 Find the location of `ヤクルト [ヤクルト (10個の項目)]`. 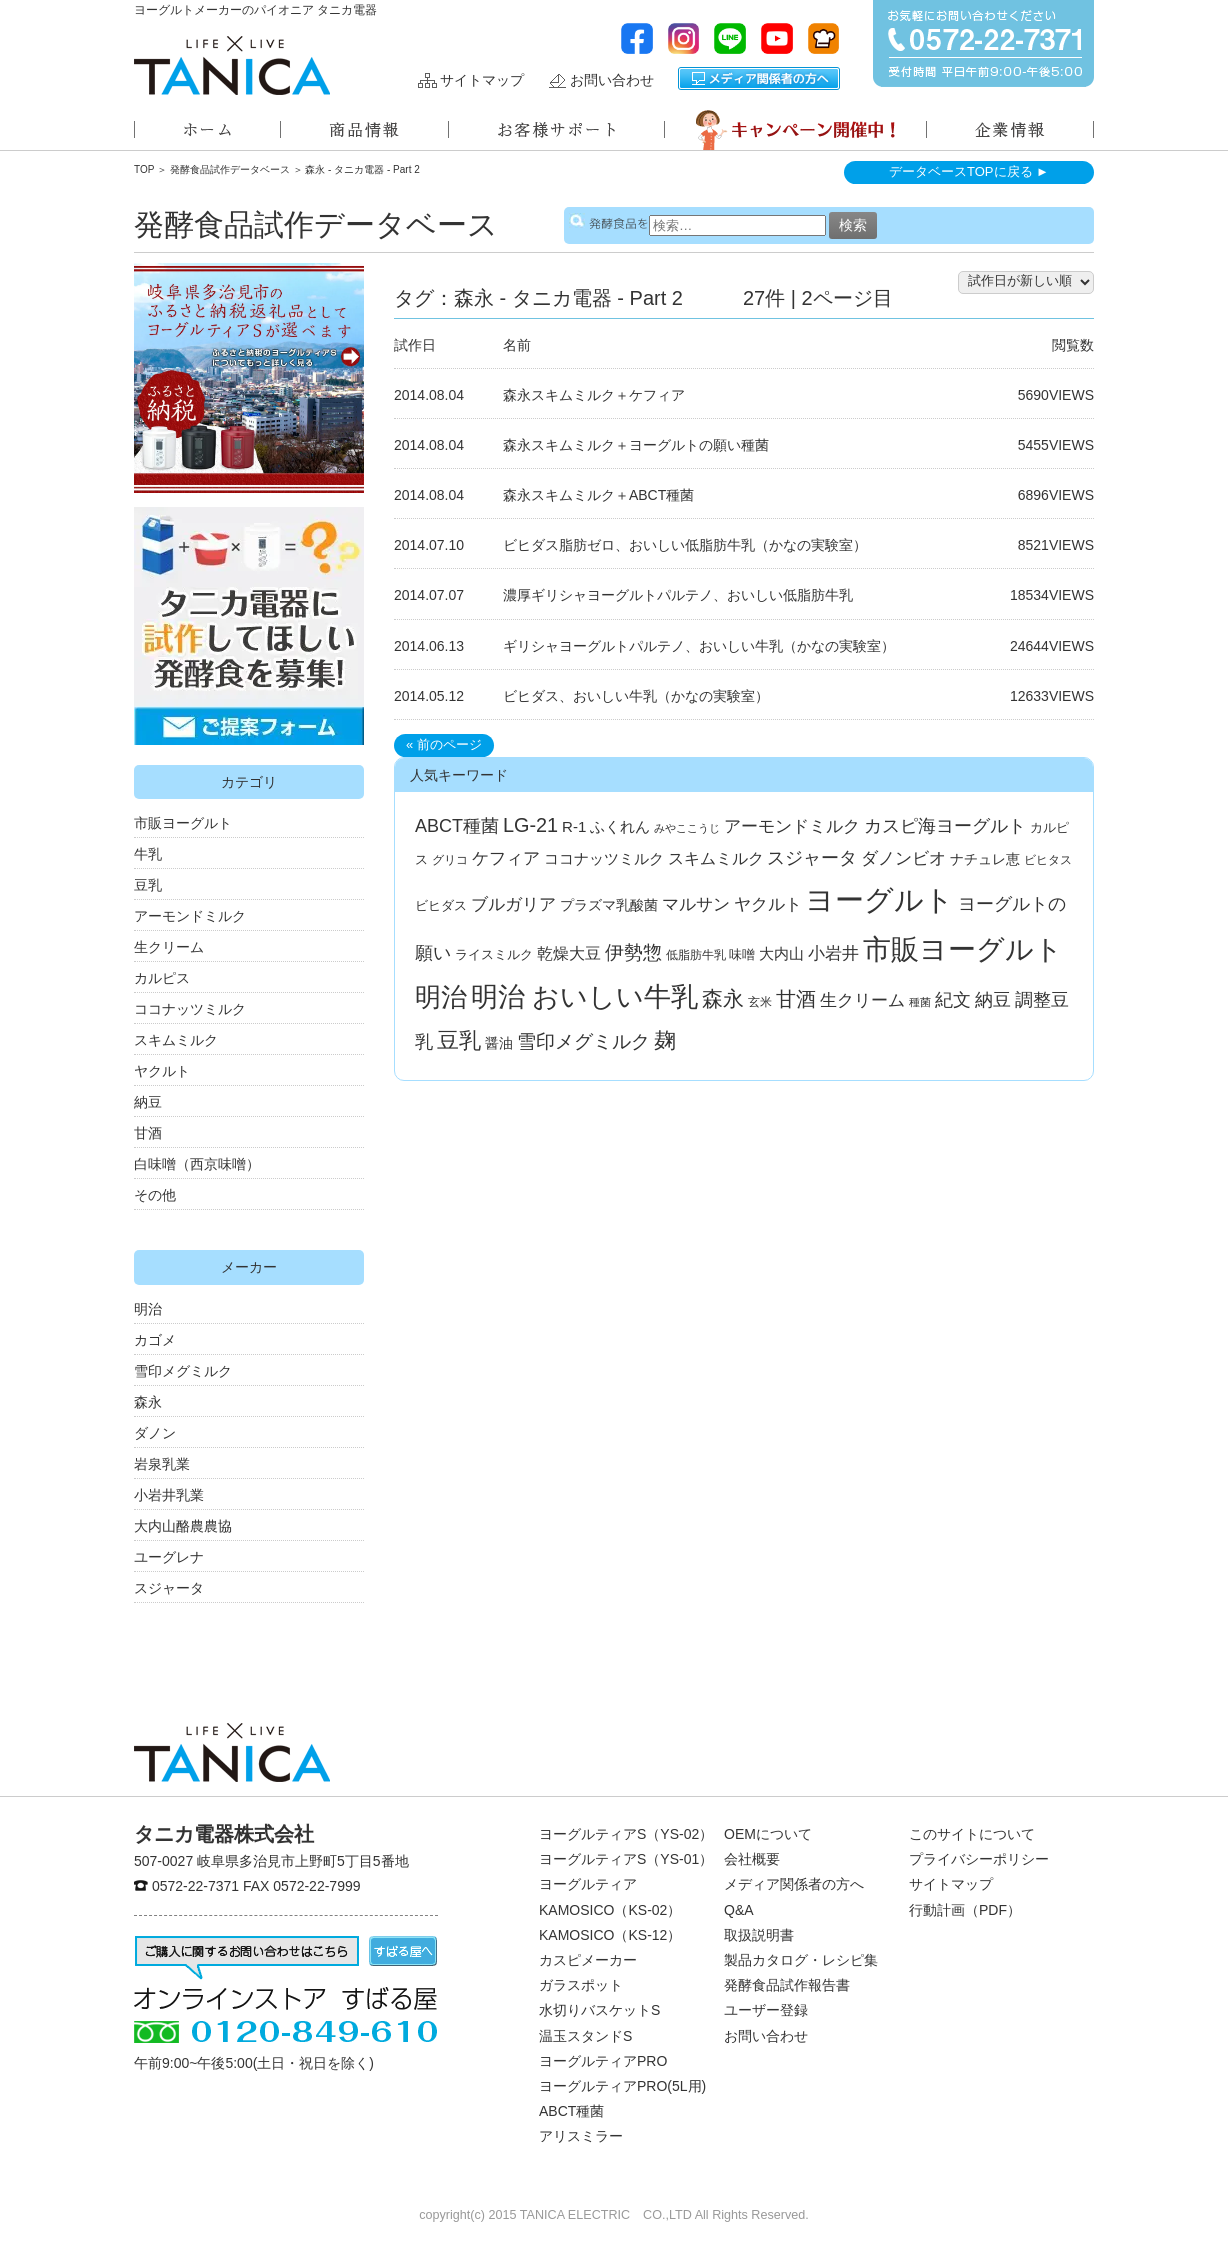

ヤクルト [ヤクルト (10個の項目)] is located at coordinates (768, 904).